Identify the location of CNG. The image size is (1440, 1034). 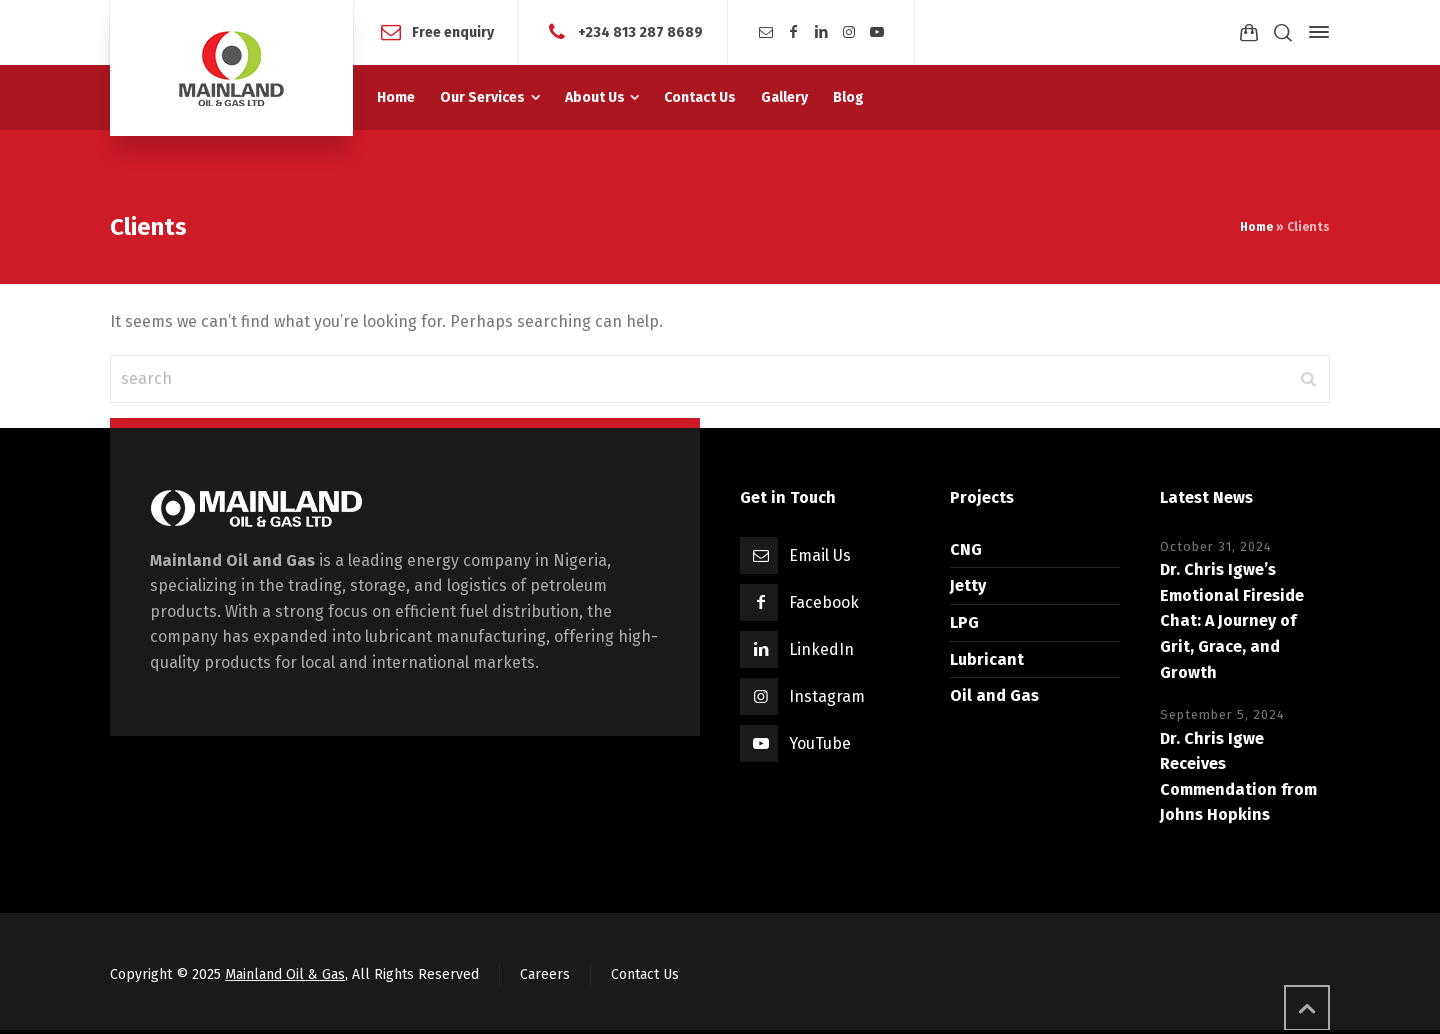
(966, 549).